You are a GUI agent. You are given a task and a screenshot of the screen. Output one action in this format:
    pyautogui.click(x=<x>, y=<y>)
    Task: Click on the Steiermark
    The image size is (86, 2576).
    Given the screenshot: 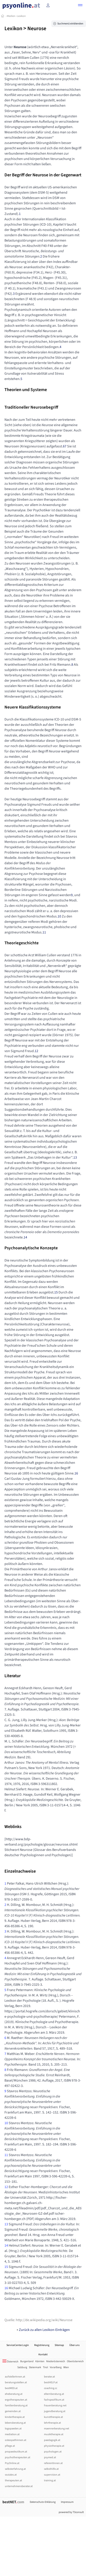 What is the action you would take?
    pyautogui.click(x=35, y=2367)
    